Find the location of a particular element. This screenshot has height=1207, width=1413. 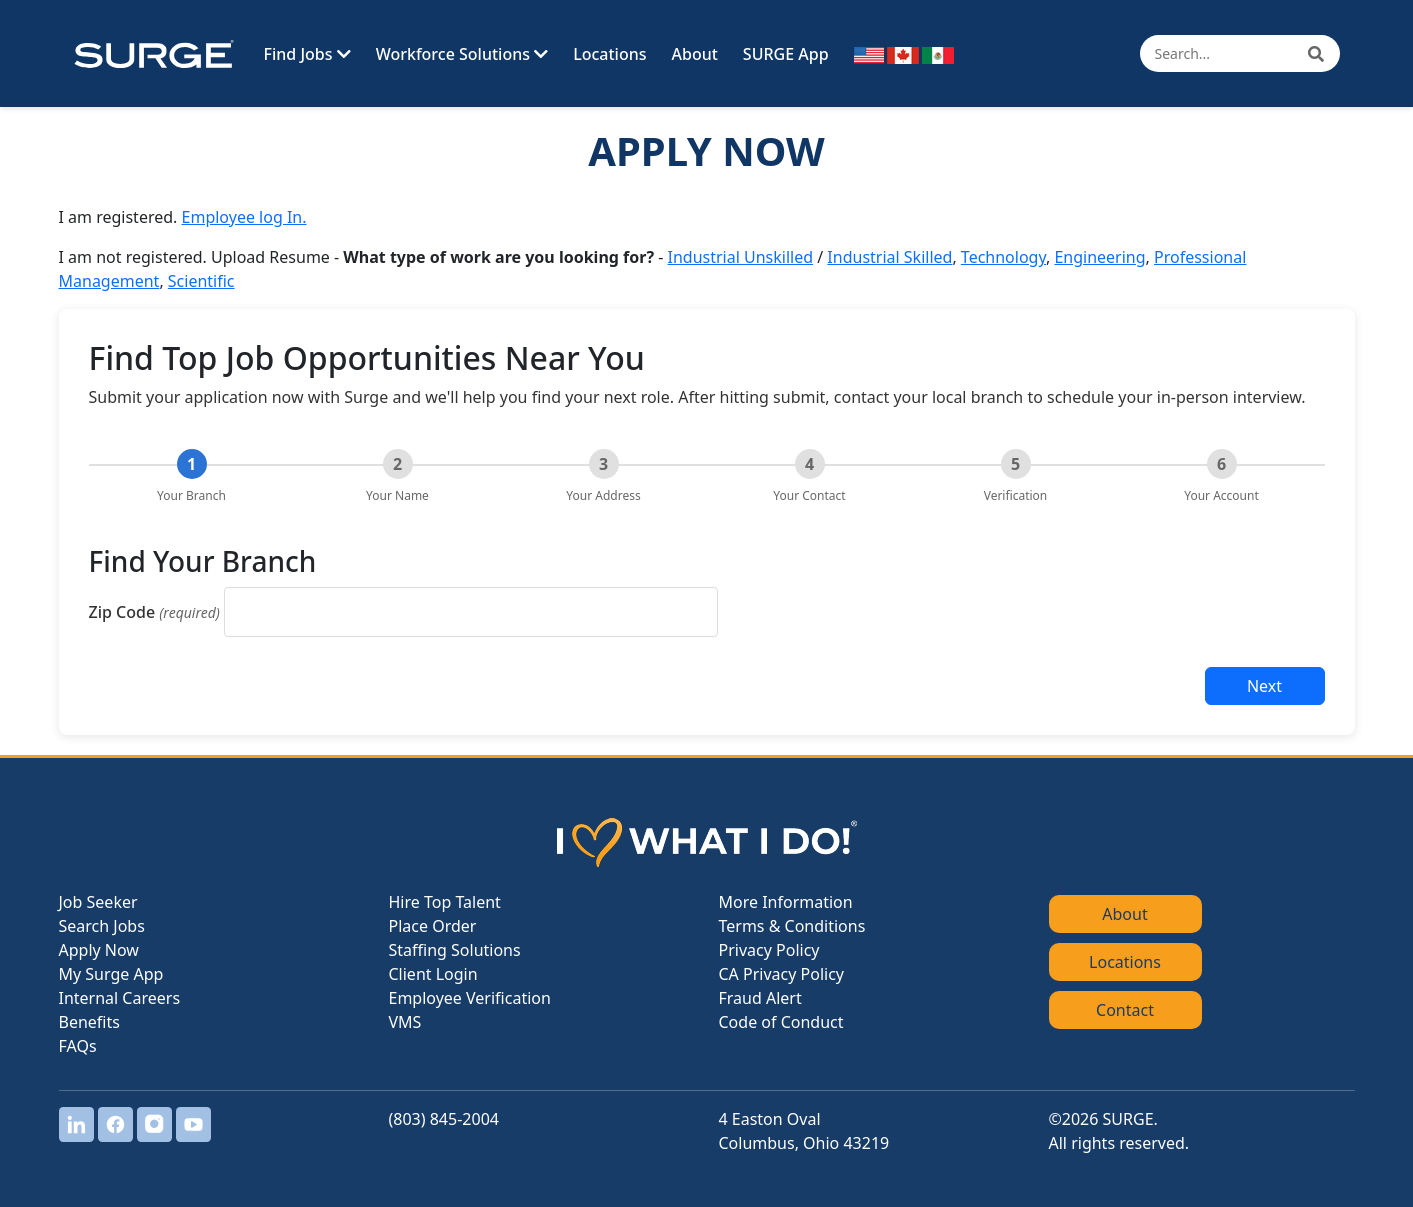

My Surge App is located at coordinates (111, 974).